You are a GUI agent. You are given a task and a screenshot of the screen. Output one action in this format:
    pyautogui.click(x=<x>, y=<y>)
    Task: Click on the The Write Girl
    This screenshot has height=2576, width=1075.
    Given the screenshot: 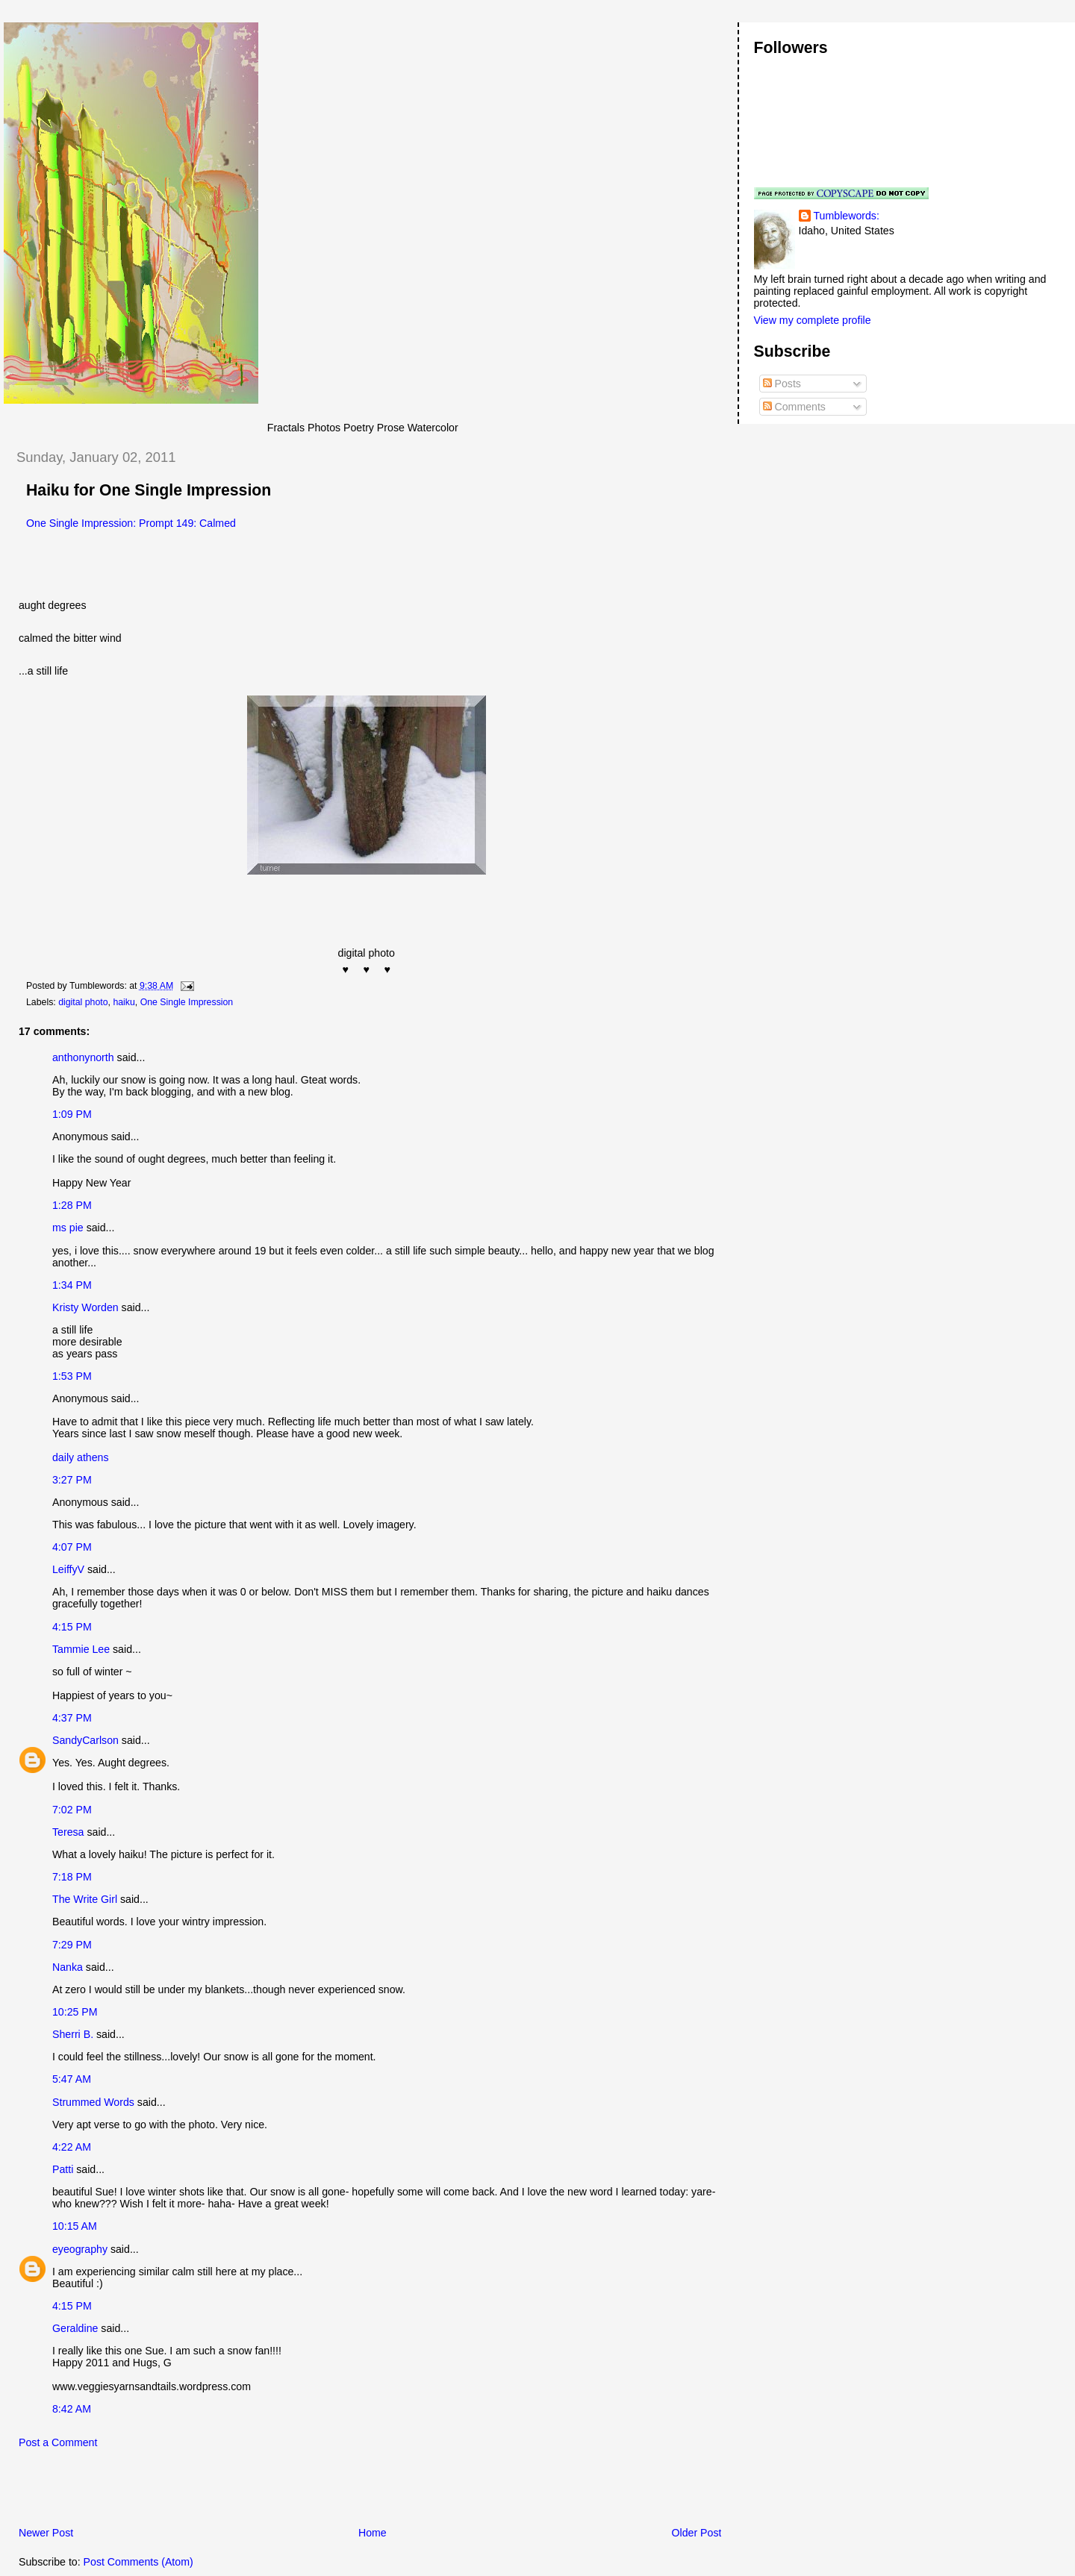 What is the action you would take?
    pyautogui.click(x=84, y=1899)
    